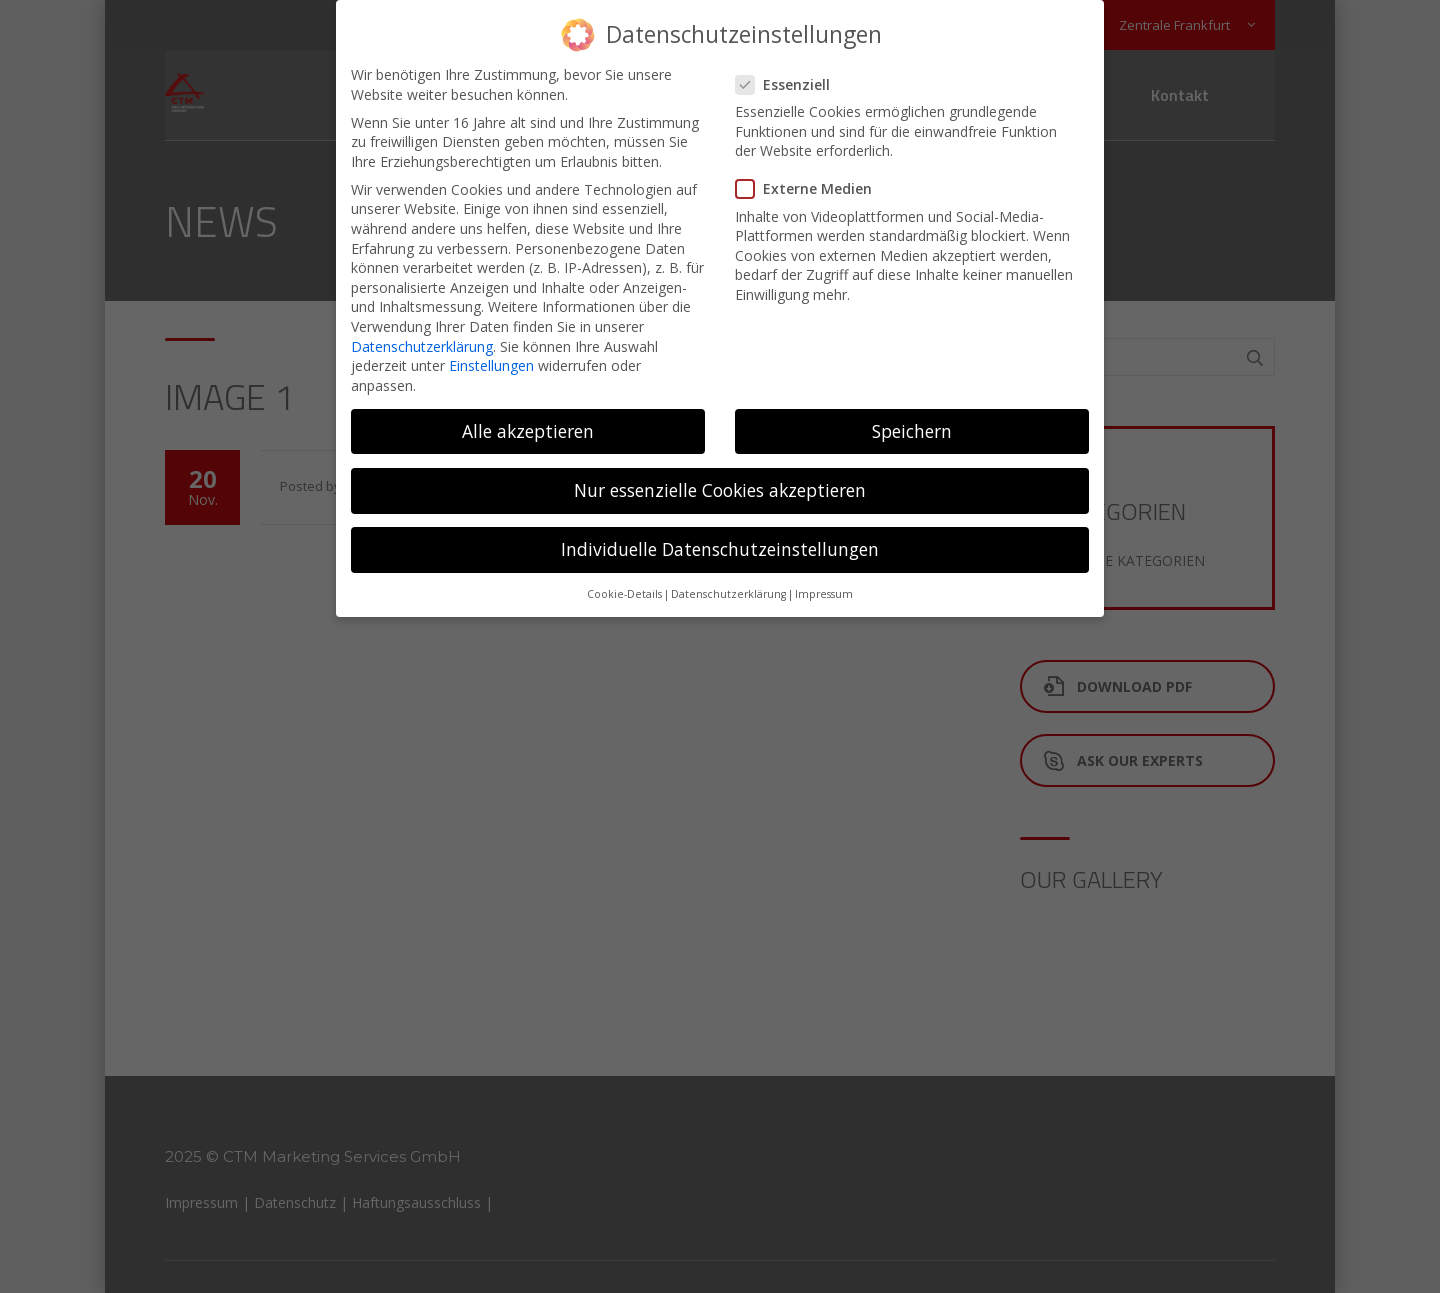  What do you see at coordinates (528, 420) in the screenshot?
I see `Alle akzeptieren [button]` at bounding box center [528, 420].